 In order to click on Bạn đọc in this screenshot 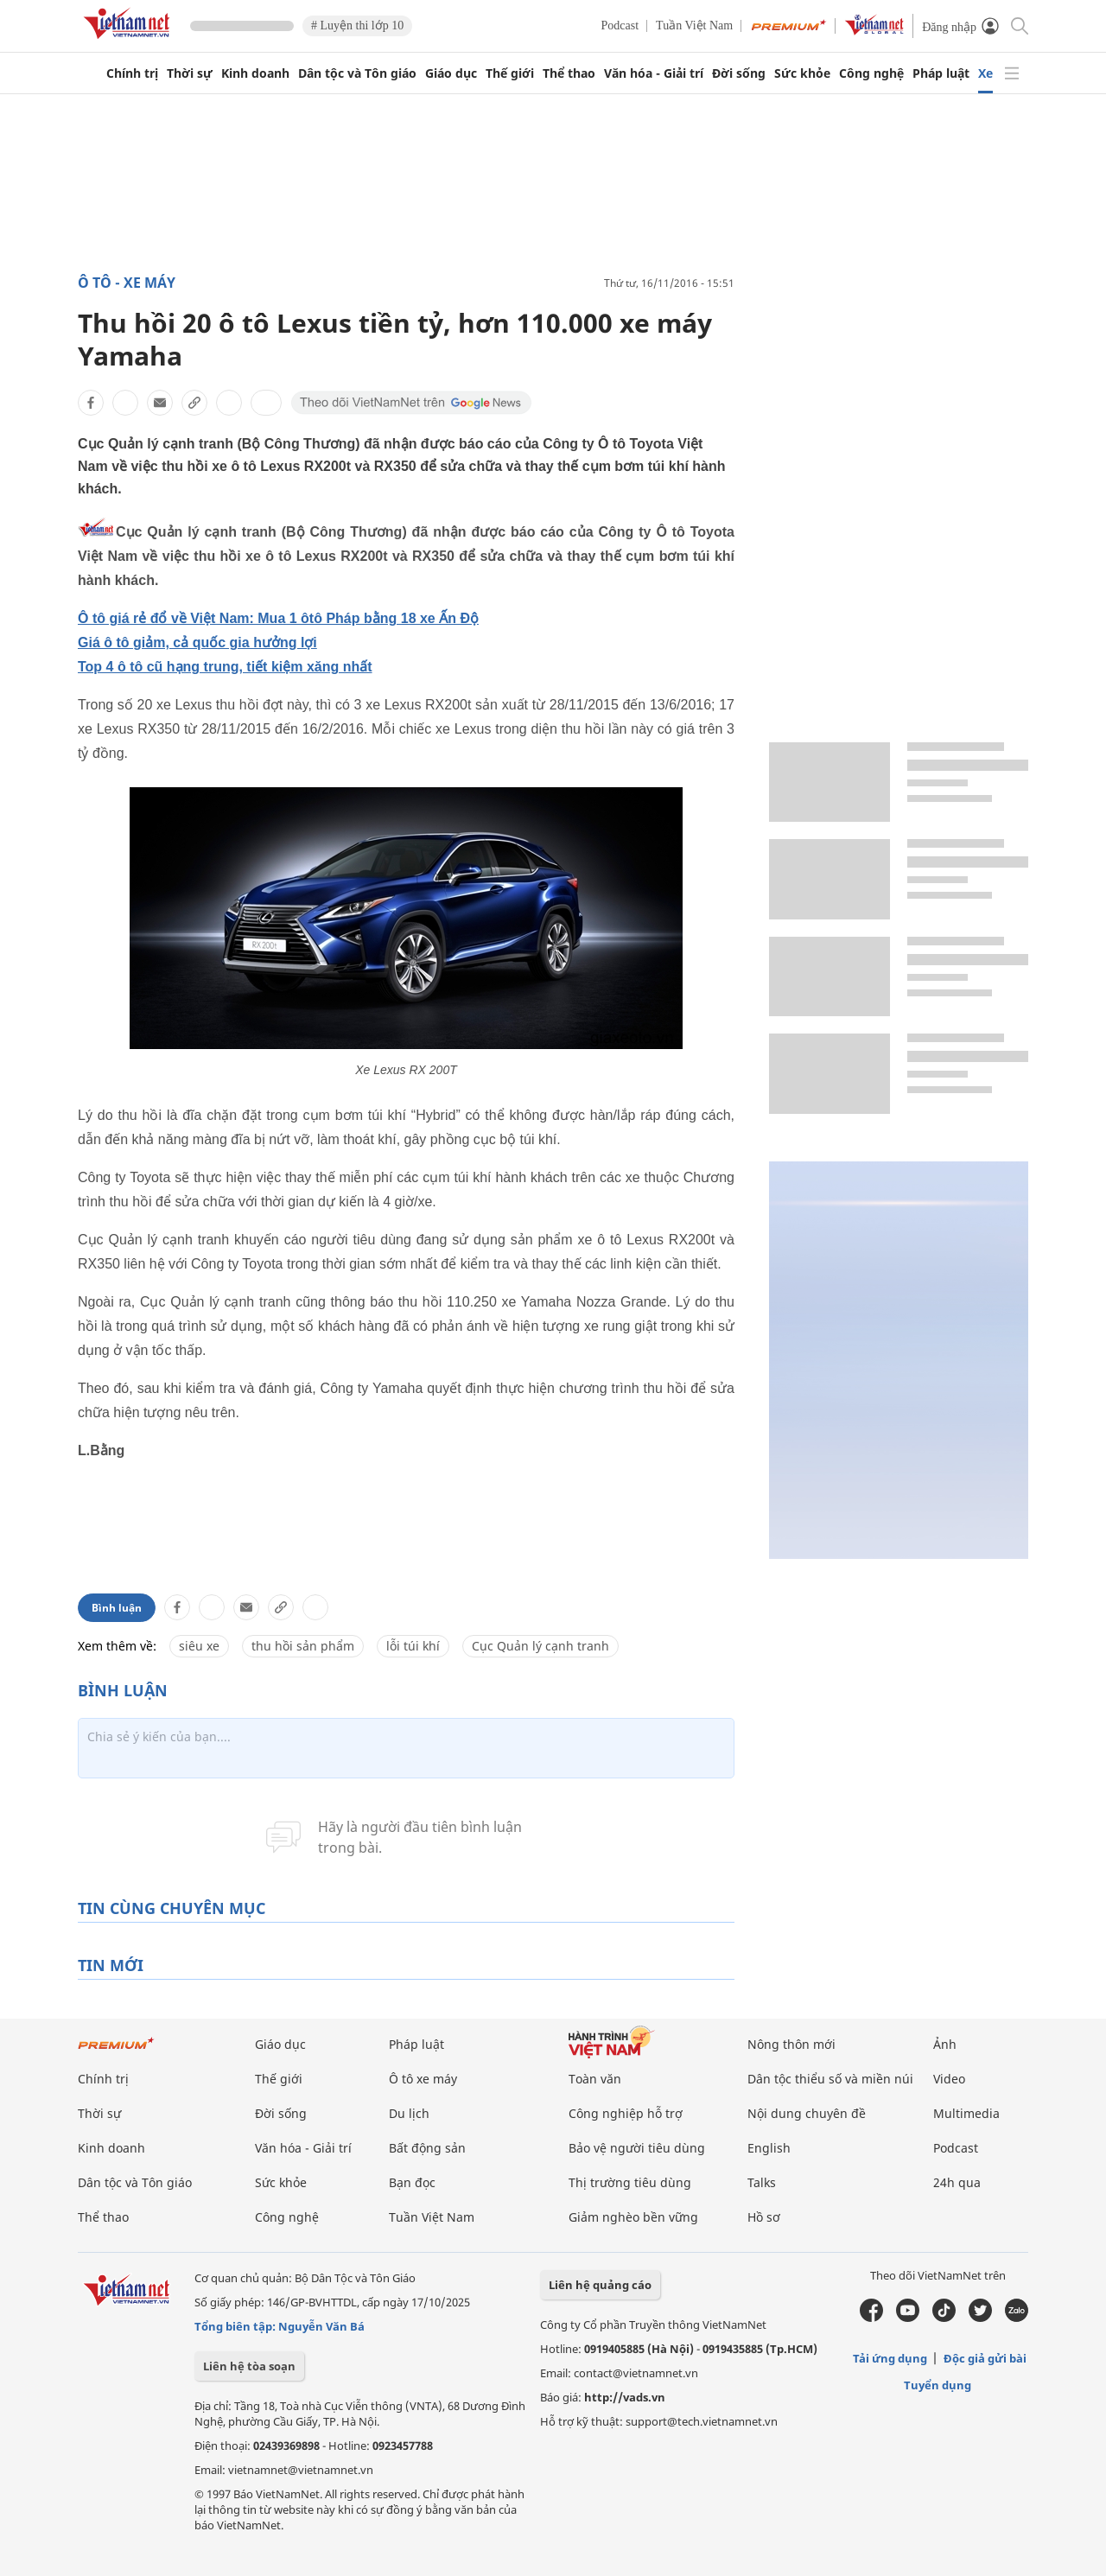, I will do `click(412, 2182)`.